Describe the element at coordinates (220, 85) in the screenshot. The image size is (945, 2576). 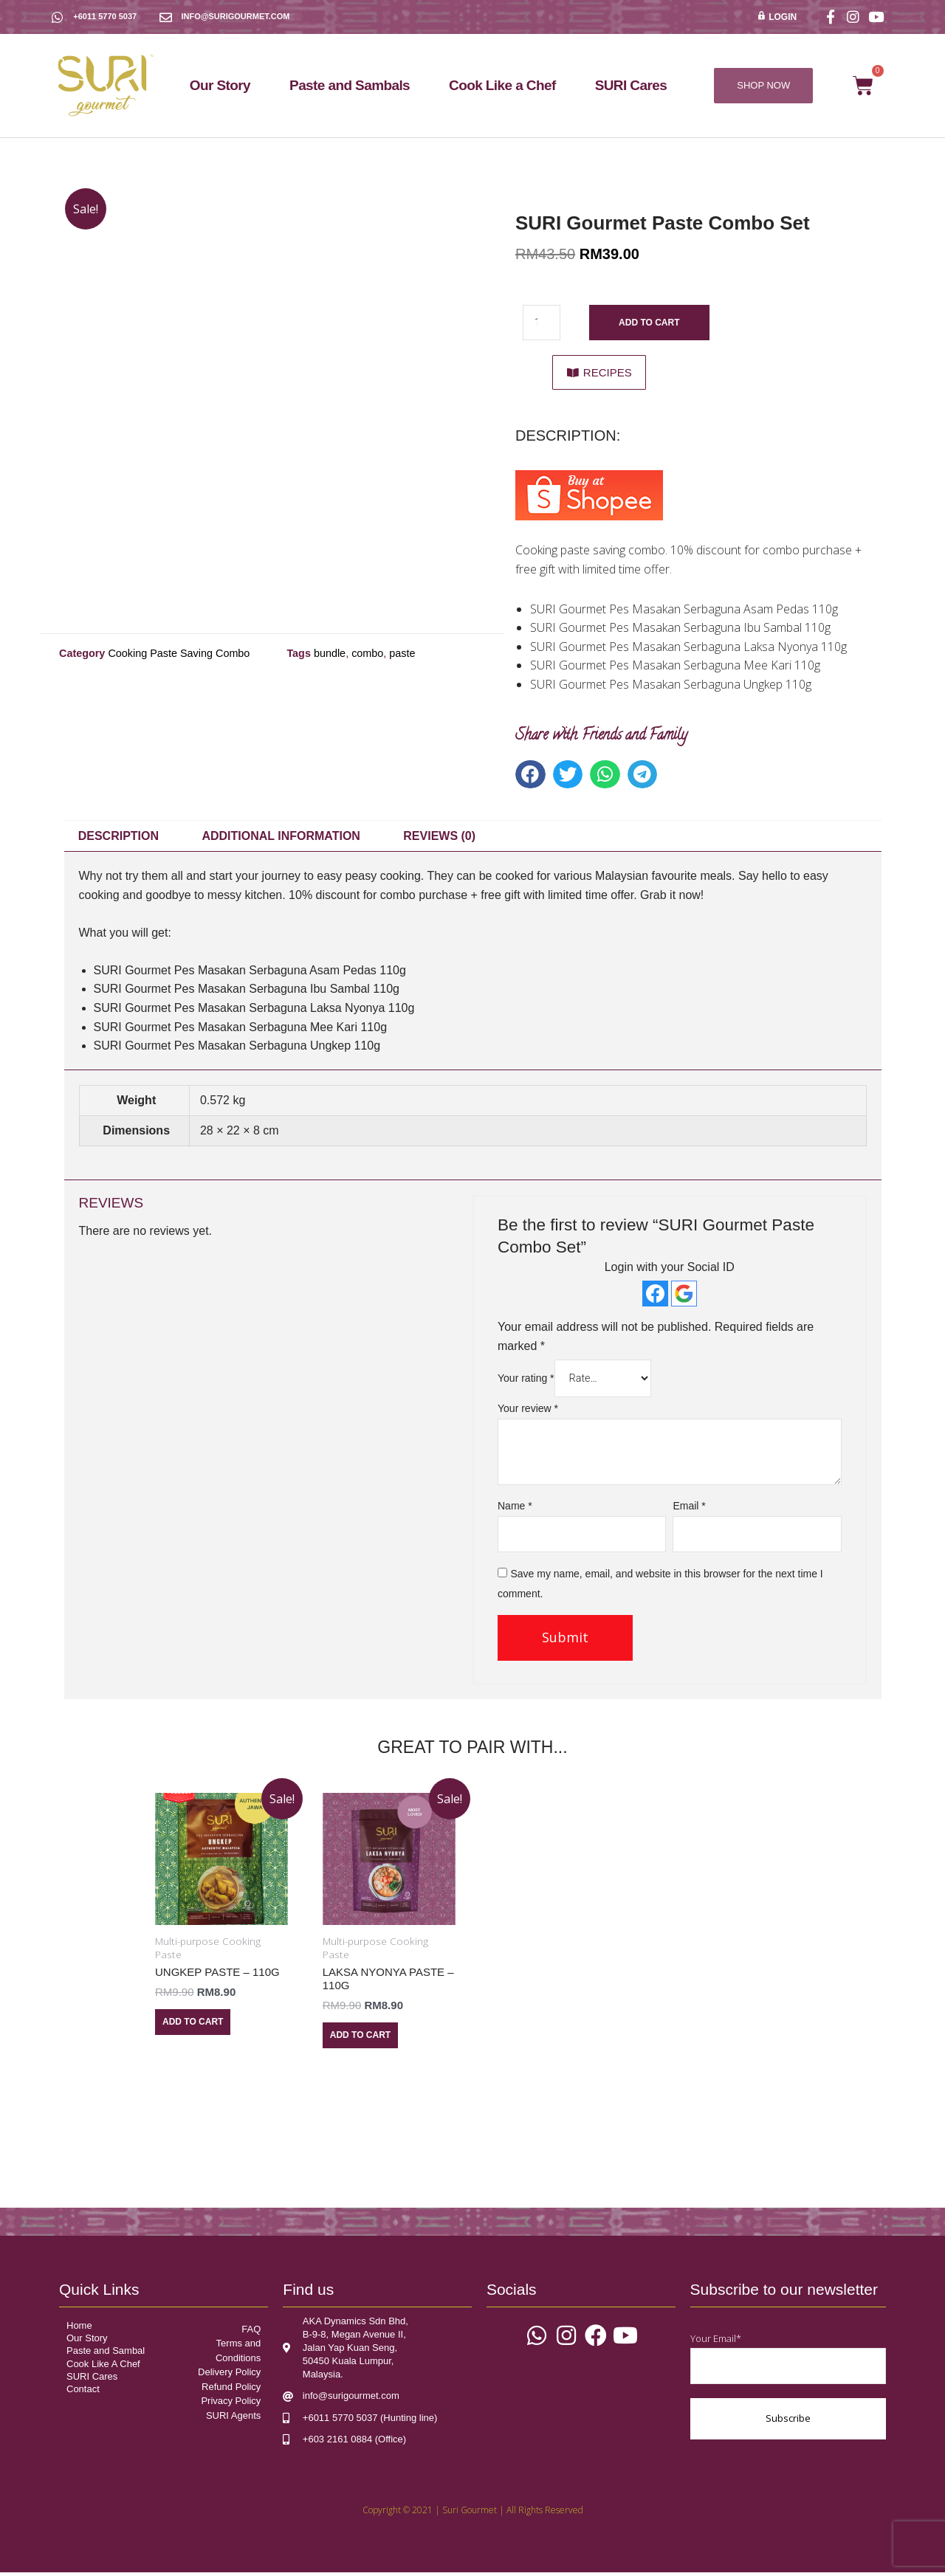
I see `Our Story` at that location.